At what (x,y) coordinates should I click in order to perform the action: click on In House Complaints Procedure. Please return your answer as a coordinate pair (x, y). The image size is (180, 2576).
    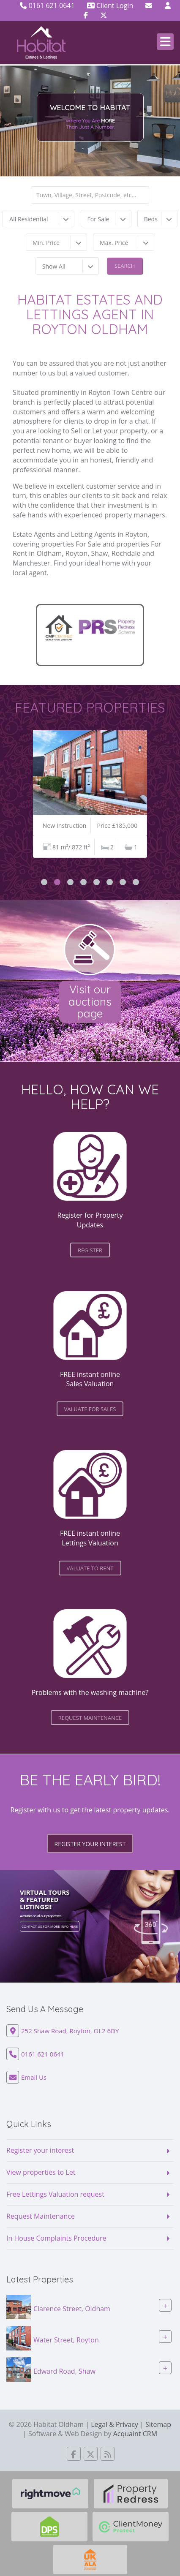
    Looking at the image, I should click on (56, 2238).